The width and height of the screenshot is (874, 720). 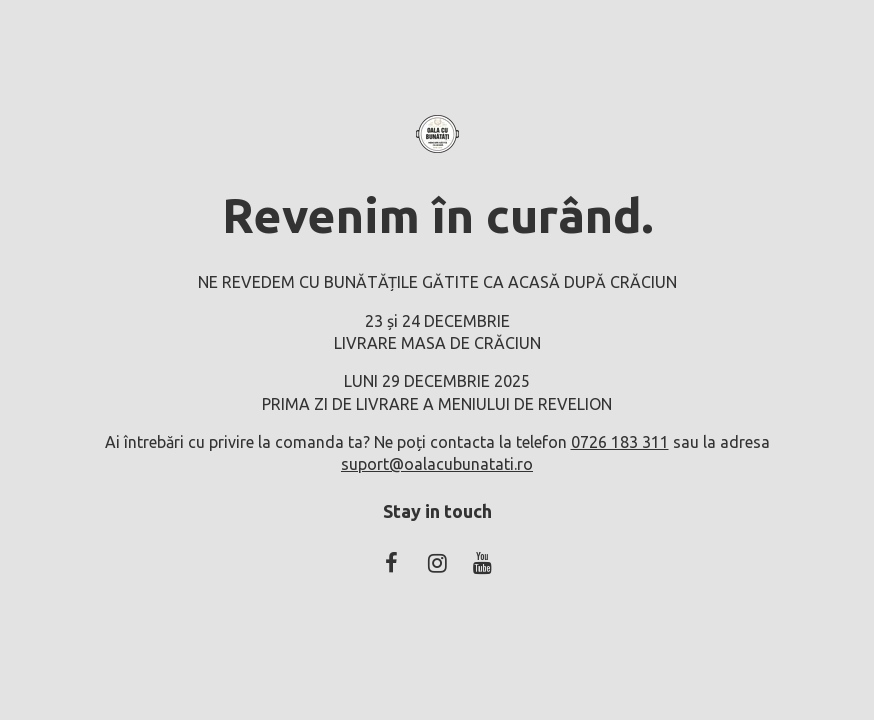 I want to click on [Facebook Social], so click(x=392, y=562).